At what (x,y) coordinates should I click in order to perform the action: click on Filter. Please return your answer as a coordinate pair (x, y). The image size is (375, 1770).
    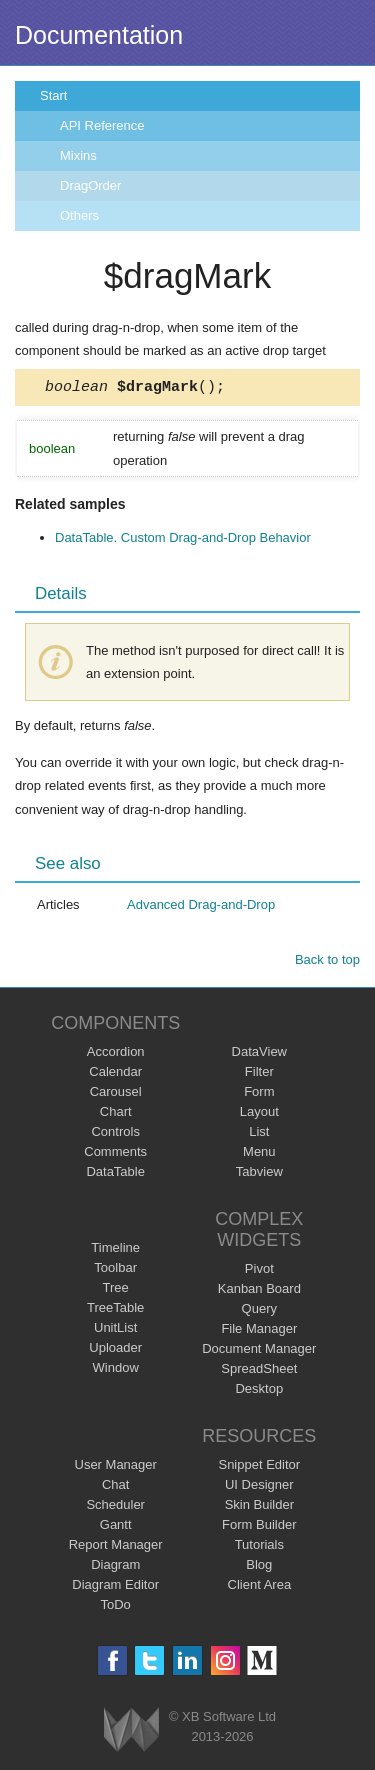
    Looking at the image, I should click on (259, 1074).